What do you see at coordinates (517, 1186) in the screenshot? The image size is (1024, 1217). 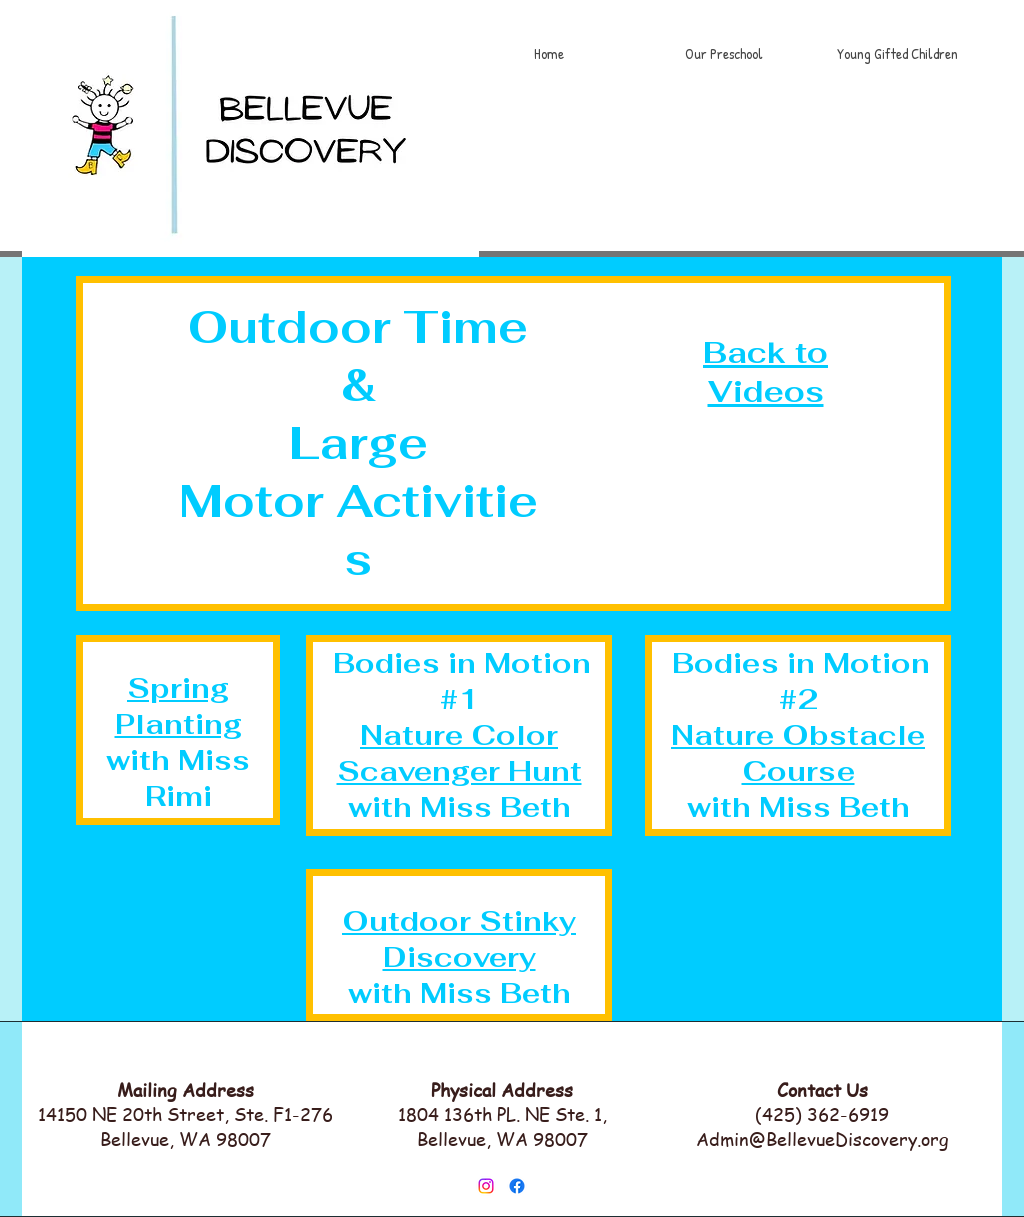 I see `[Facebook]` at bounding box center [517, 1186].